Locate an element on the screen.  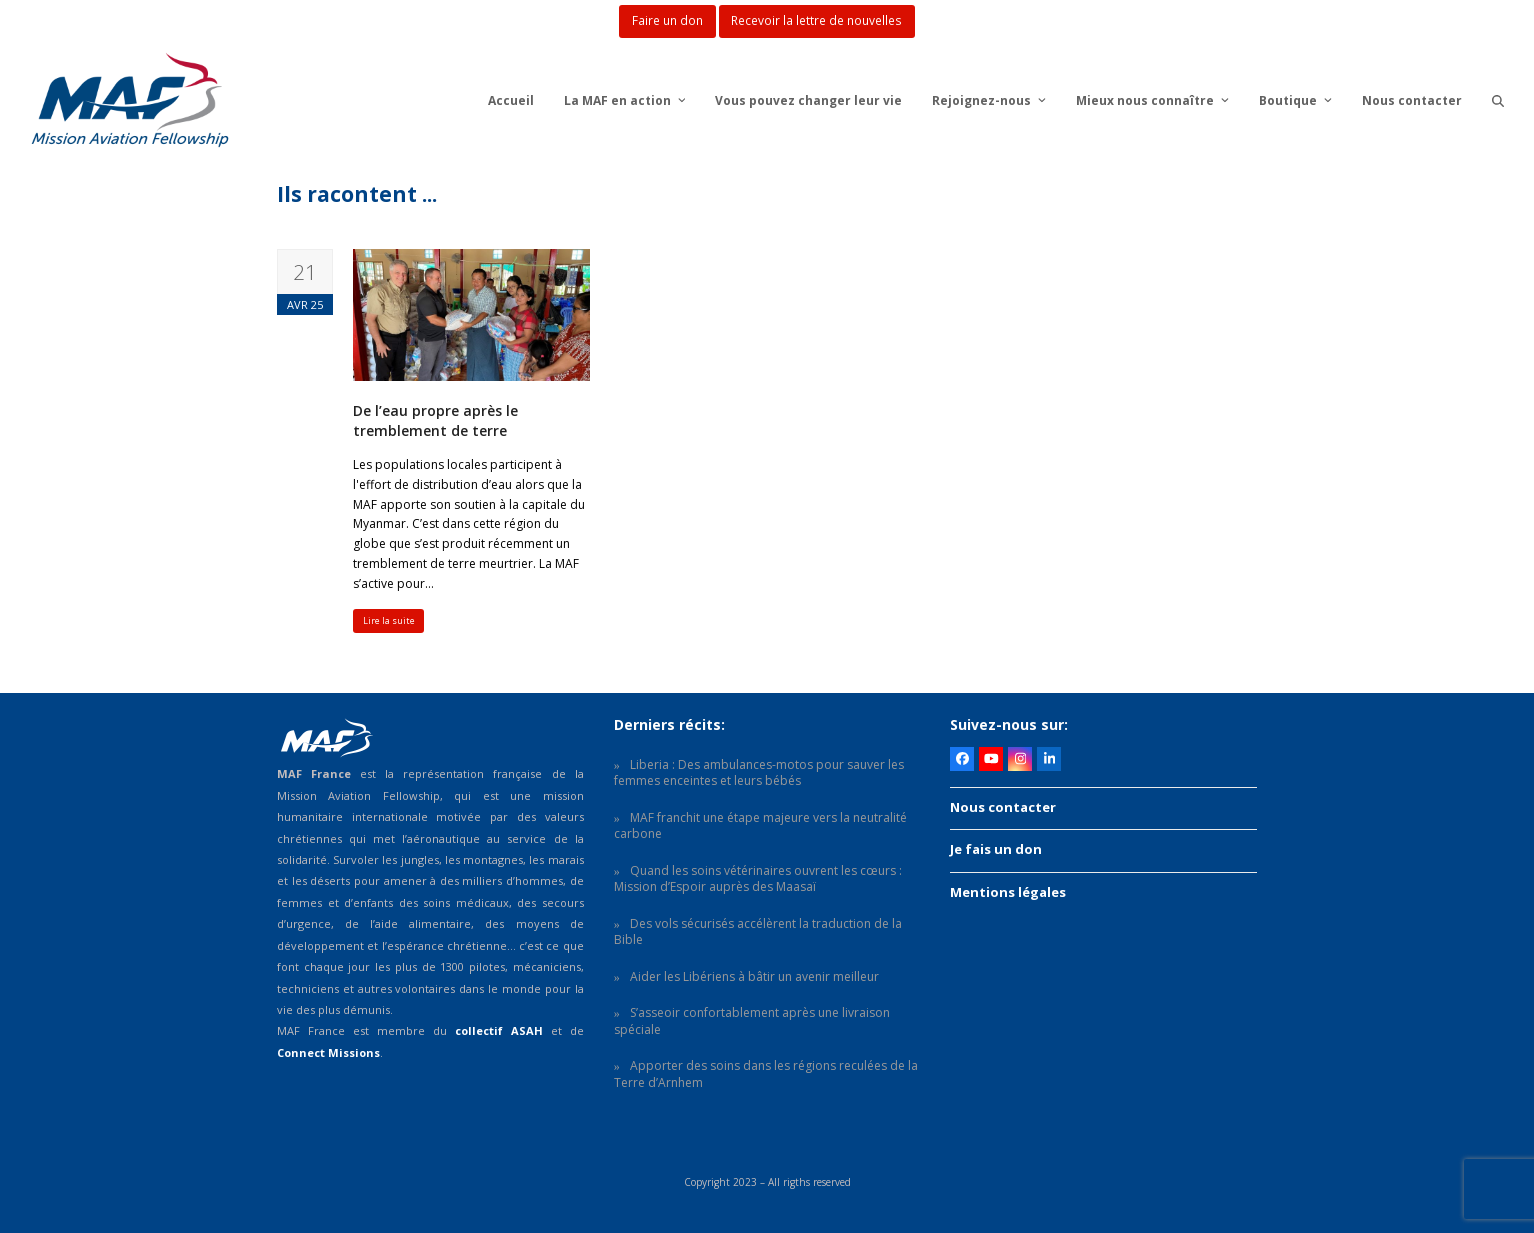
Aider les Libériens à bâtir un avenir meilleur is located at coordinates (754, 976).